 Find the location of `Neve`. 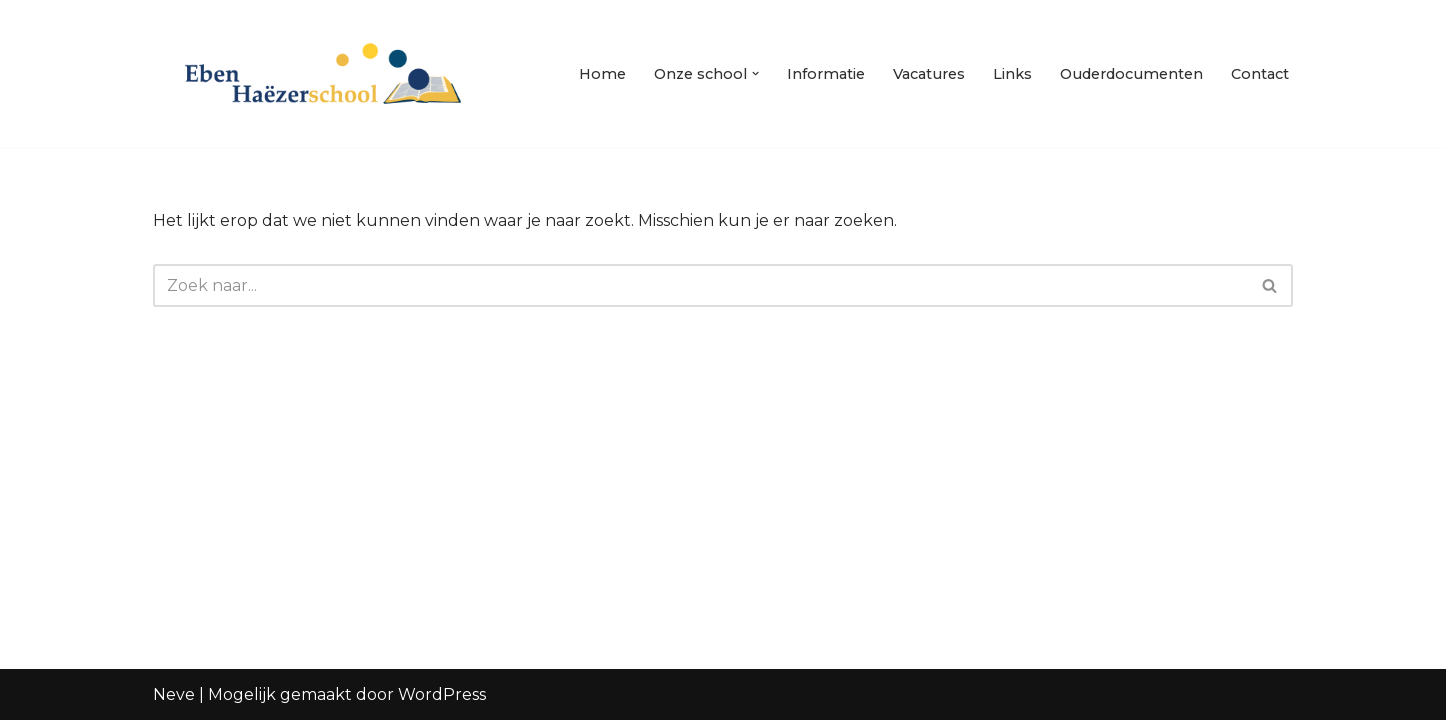

Neve is located at coordinates (174, 694).